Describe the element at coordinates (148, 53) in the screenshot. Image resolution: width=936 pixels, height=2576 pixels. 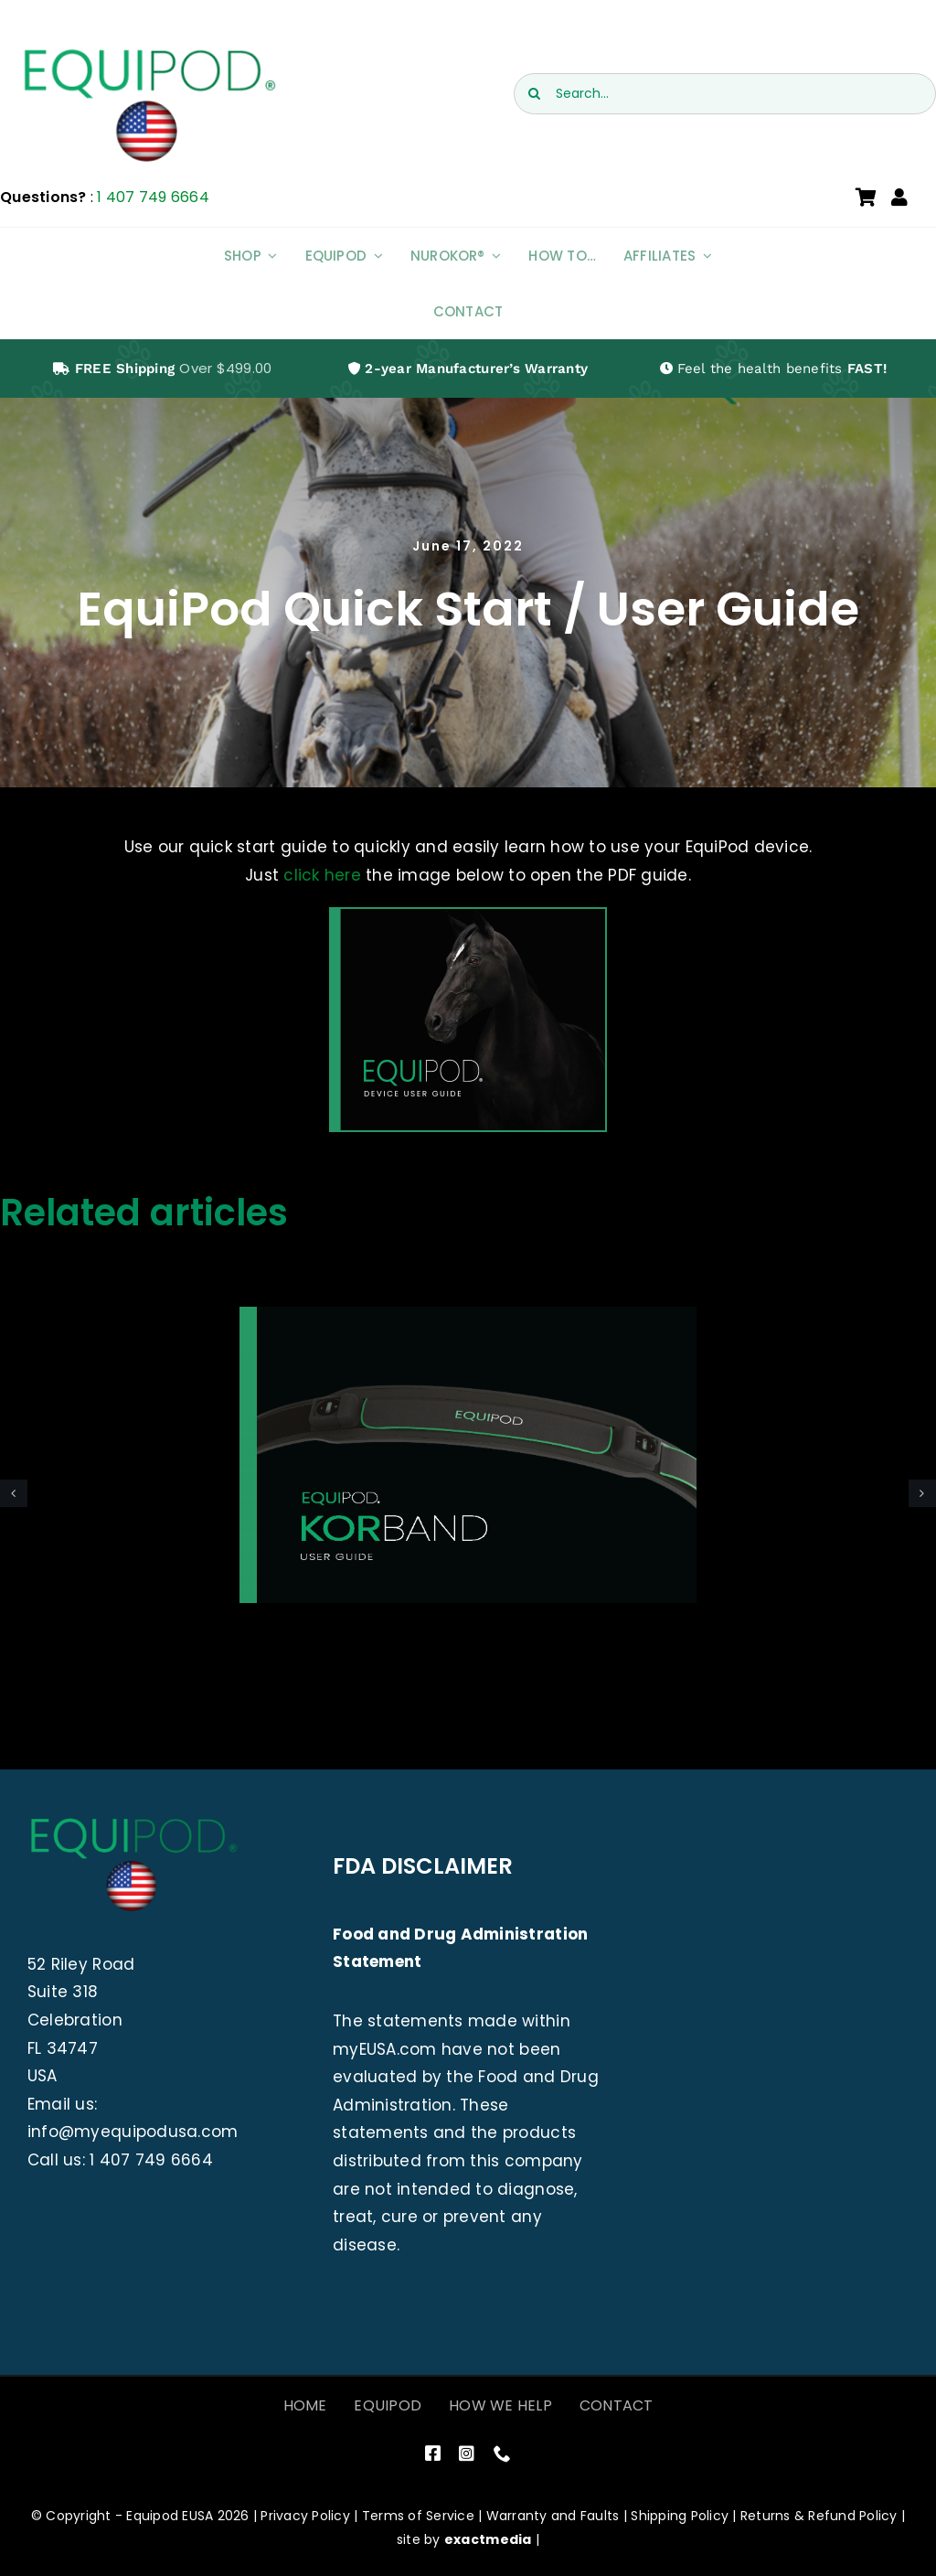
I see `[EquiPod USA]` at that location.